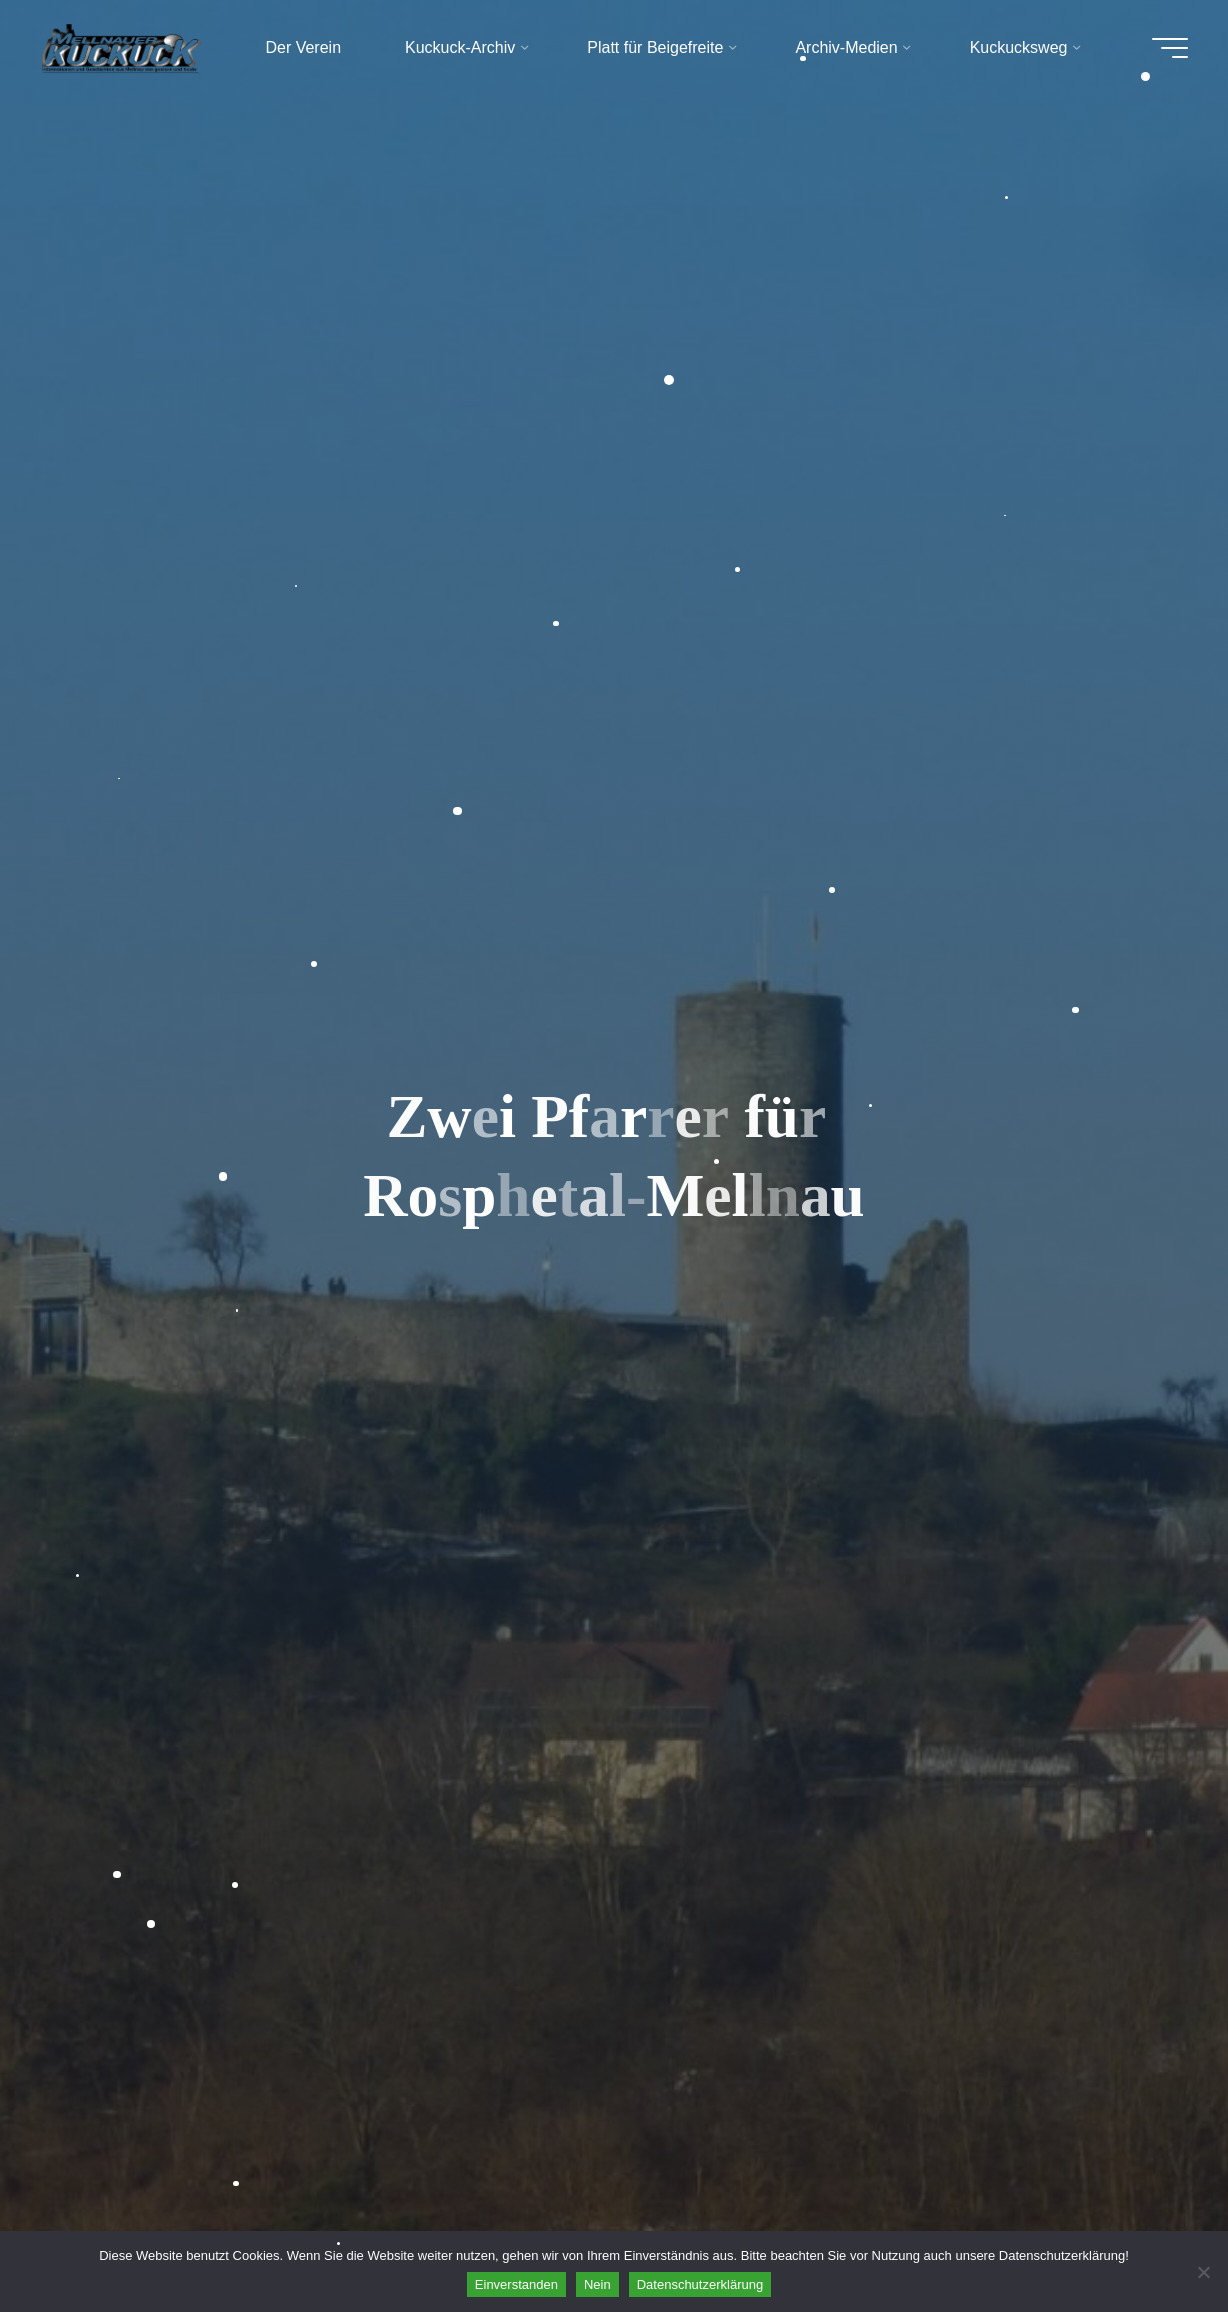  Describe the element at coordinates (1170, 48) in the screenshot. I see `[Hauptmenü]` at that location.